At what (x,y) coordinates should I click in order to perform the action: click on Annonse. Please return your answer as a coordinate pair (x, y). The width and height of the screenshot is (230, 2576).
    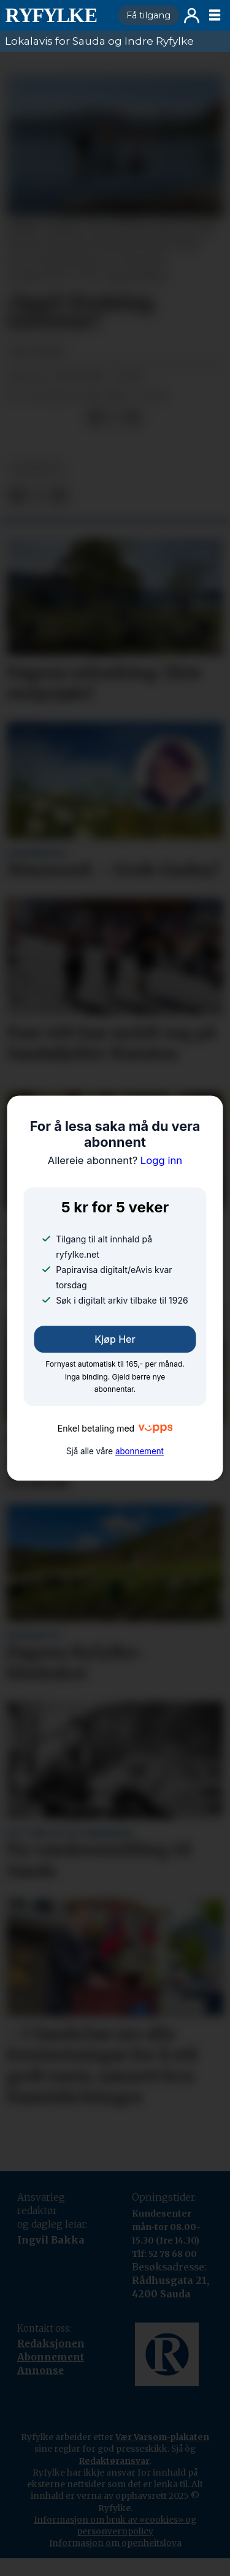
    Looking at the image, I should click on (40, 2370).